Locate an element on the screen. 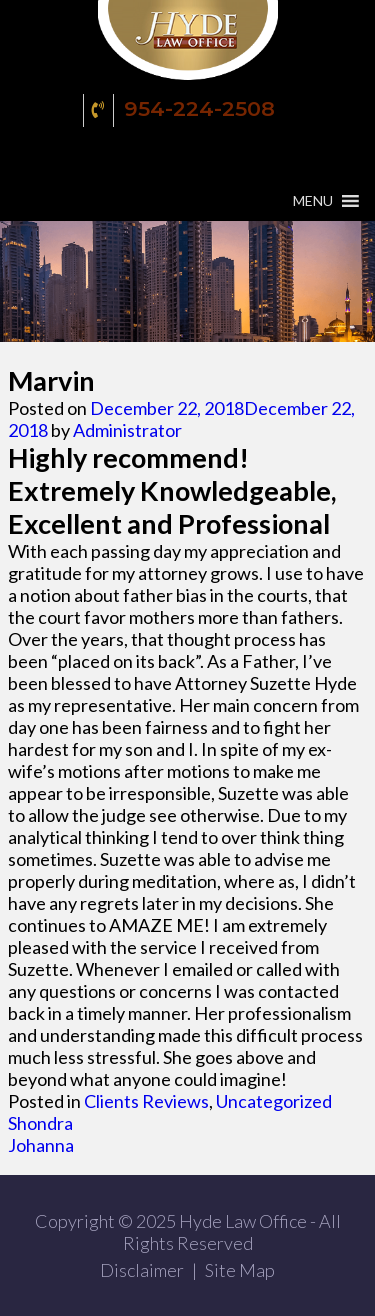  Clients Reviews is located at coordinates (146, 1101).